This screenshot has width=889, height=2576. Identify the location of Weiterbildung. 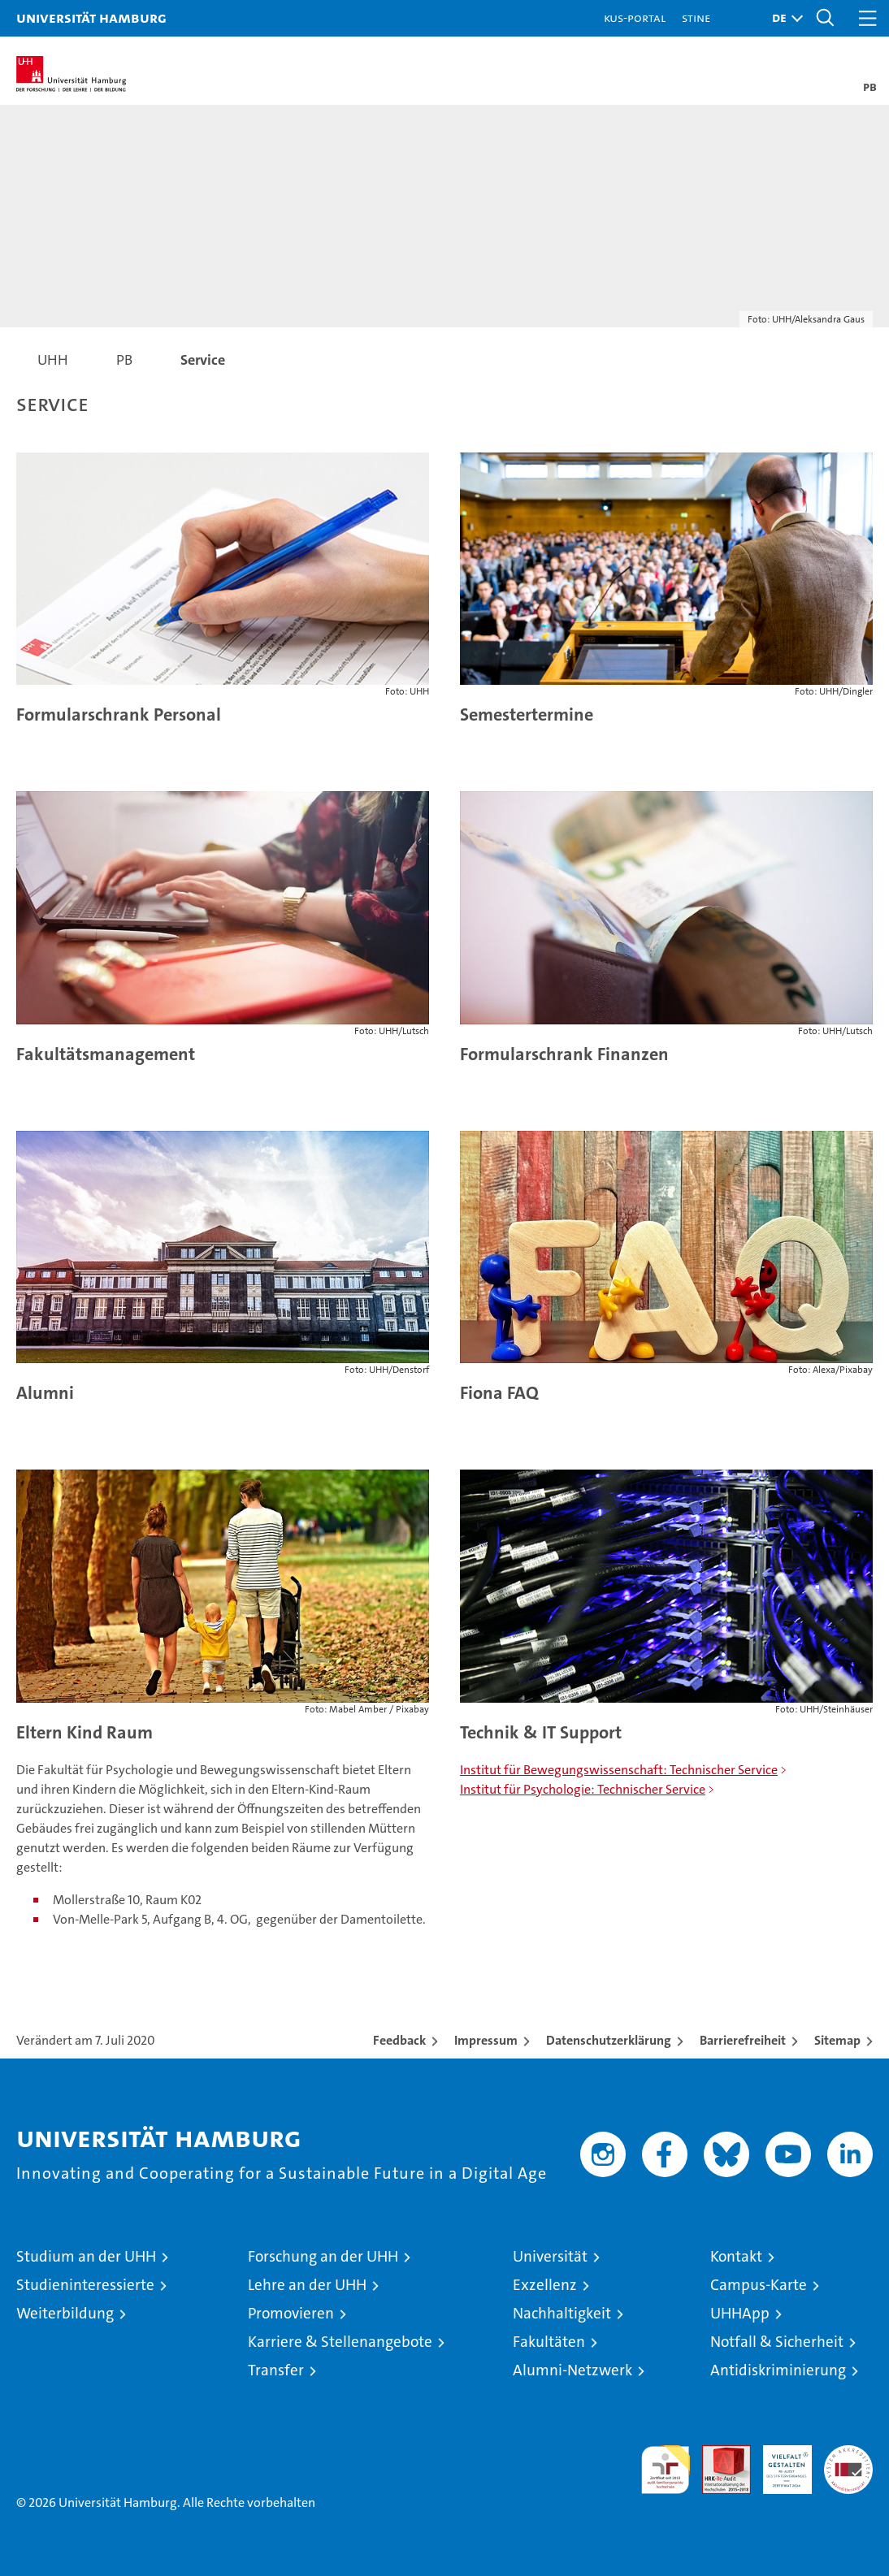
(65, 2313).